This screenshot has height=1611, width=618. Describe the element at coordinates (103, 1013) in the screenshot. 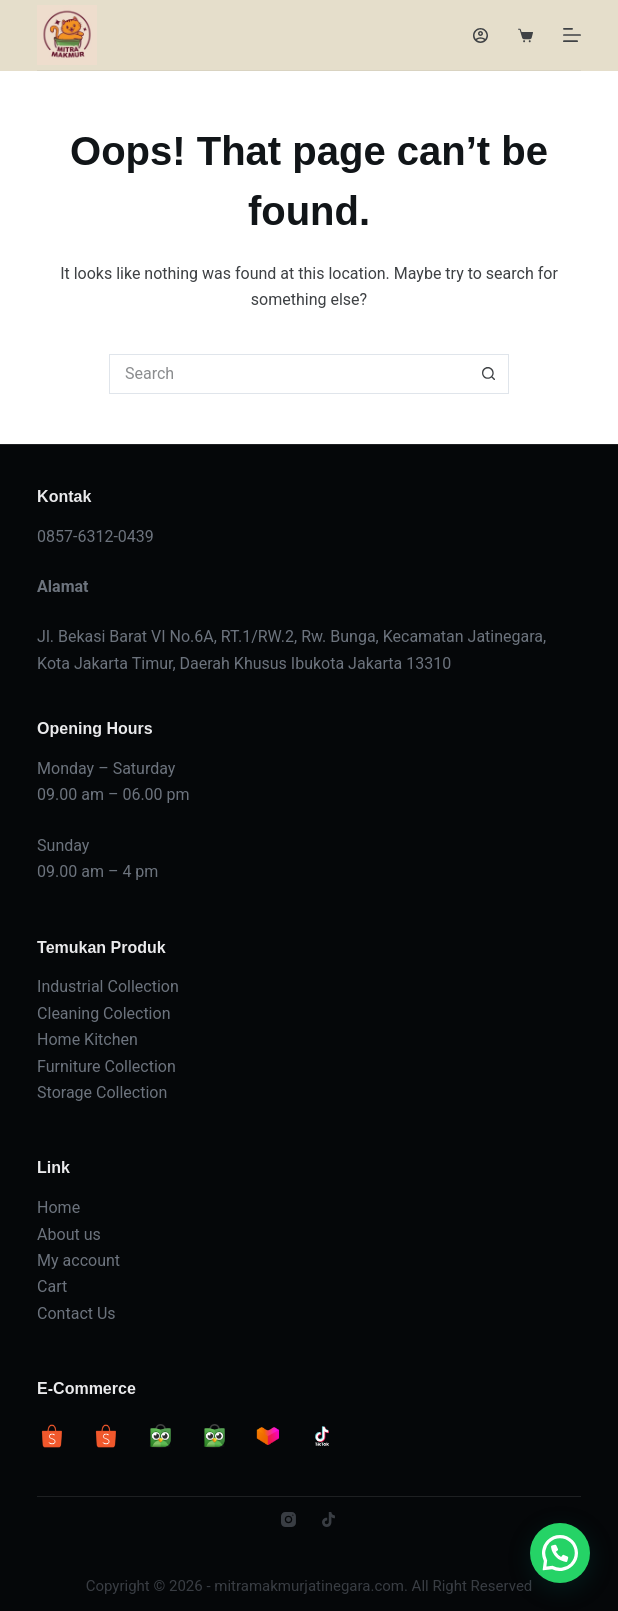

I see `Cleaning Colection` at that location.